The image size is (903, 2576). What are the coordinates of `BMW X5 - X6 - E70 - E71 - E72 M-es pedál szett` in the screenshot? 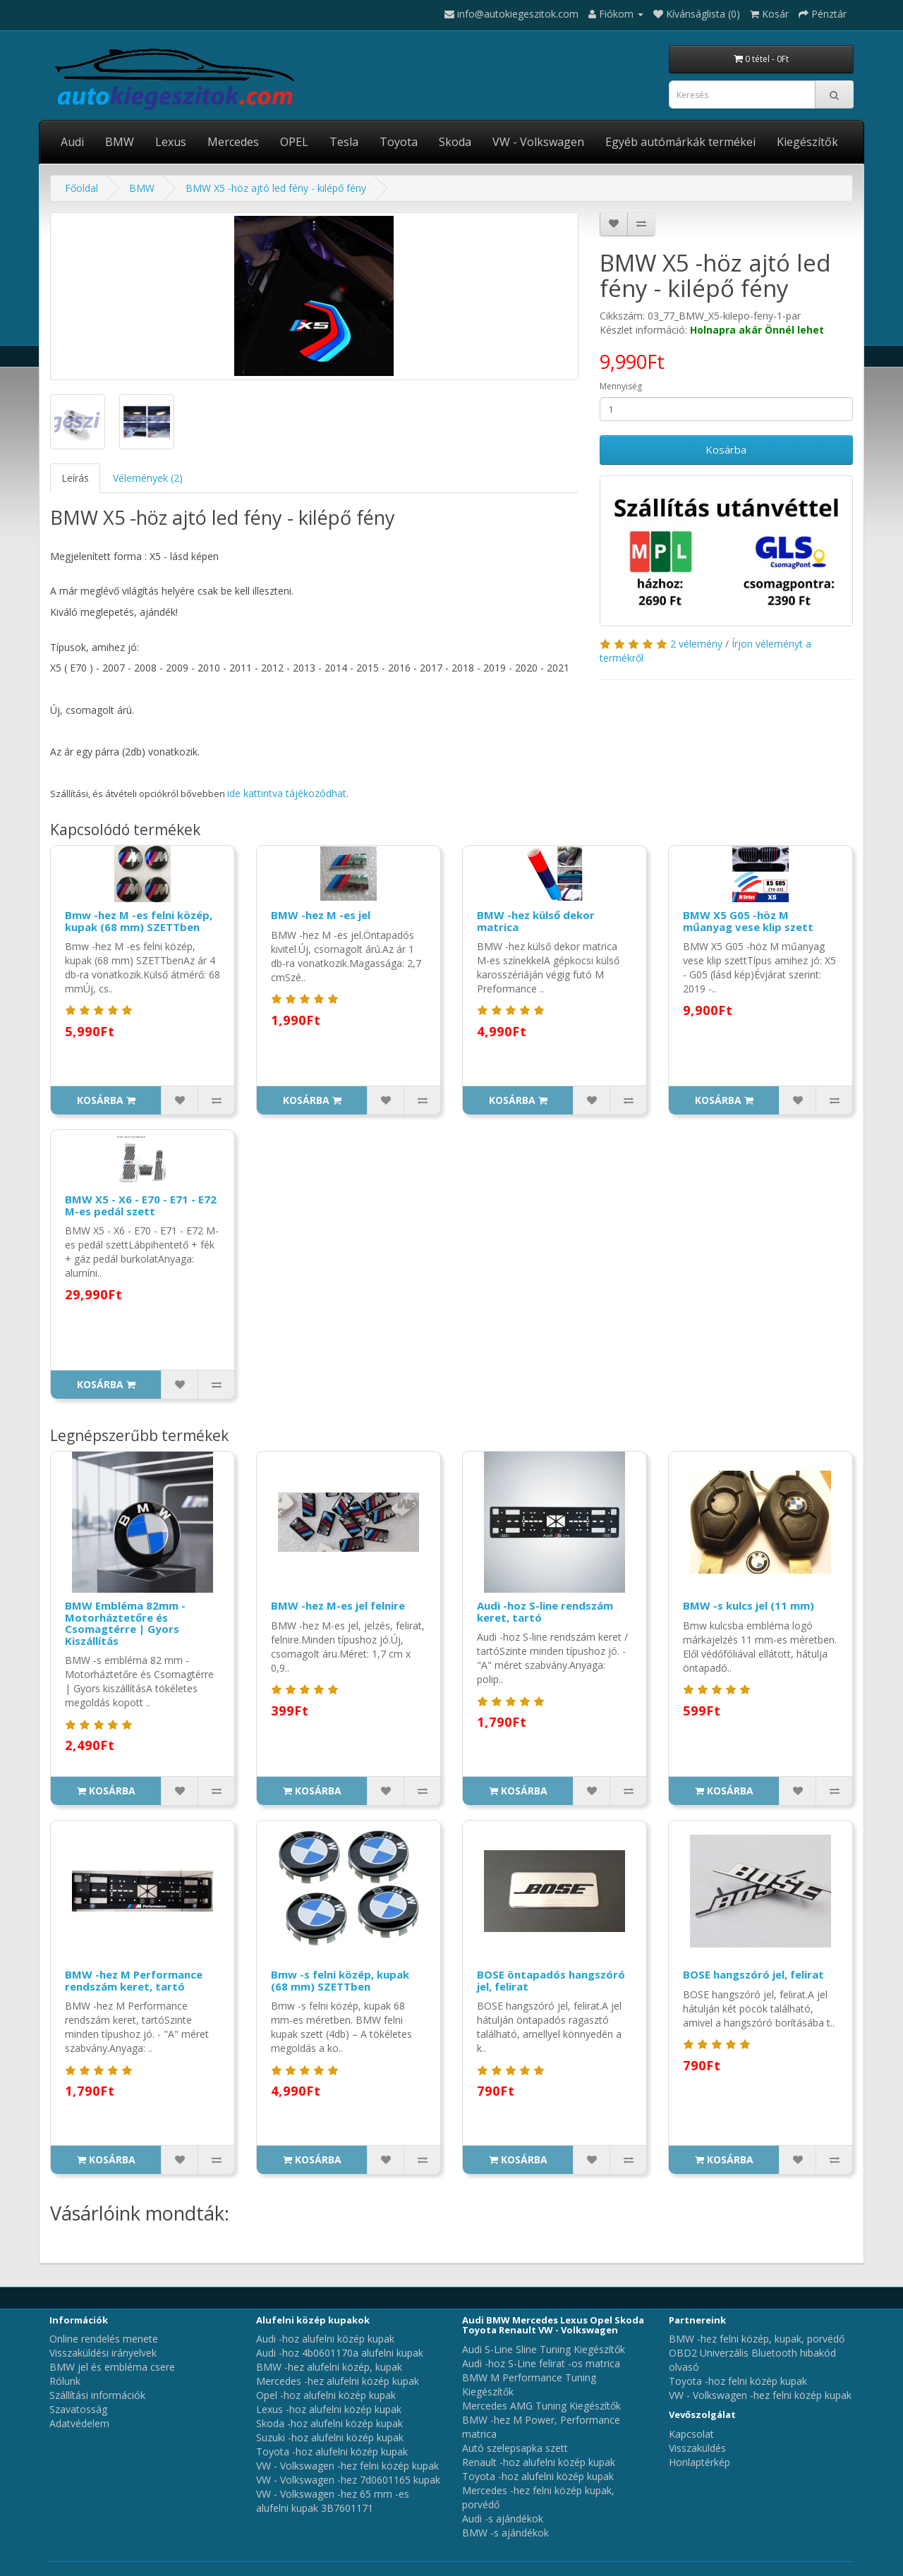 It's located at (141, 1205).